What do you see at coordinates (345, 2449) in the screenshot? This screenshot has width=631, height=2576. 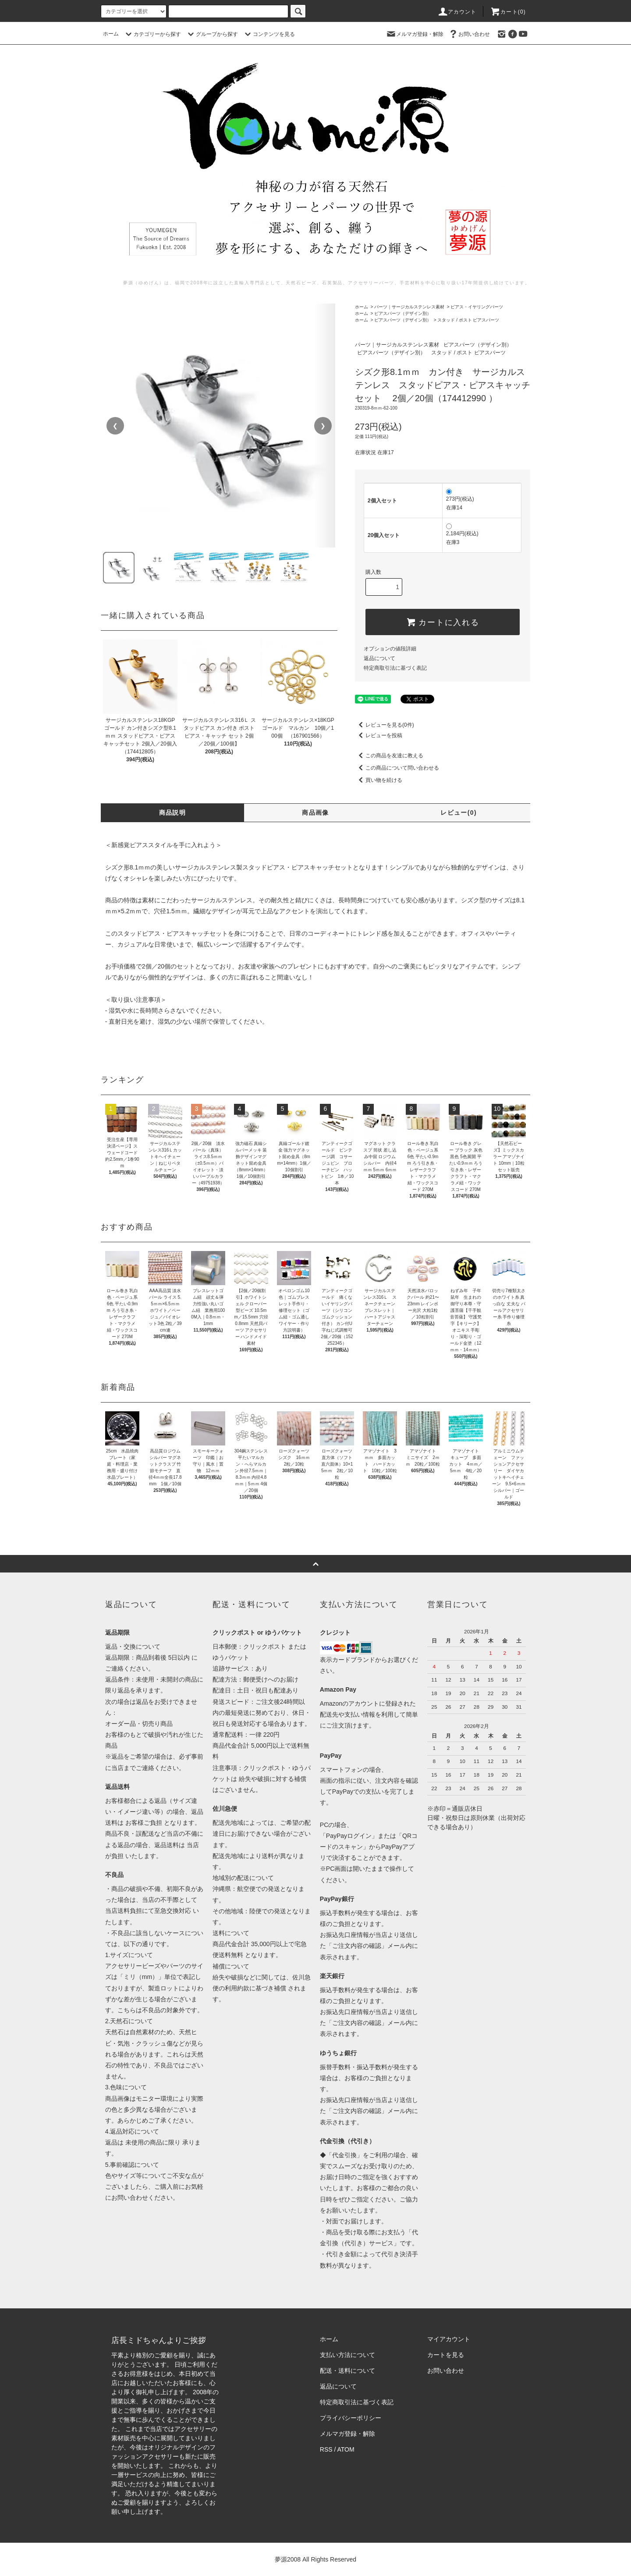 I see `ATOM` at bounding box center [345, 2449].